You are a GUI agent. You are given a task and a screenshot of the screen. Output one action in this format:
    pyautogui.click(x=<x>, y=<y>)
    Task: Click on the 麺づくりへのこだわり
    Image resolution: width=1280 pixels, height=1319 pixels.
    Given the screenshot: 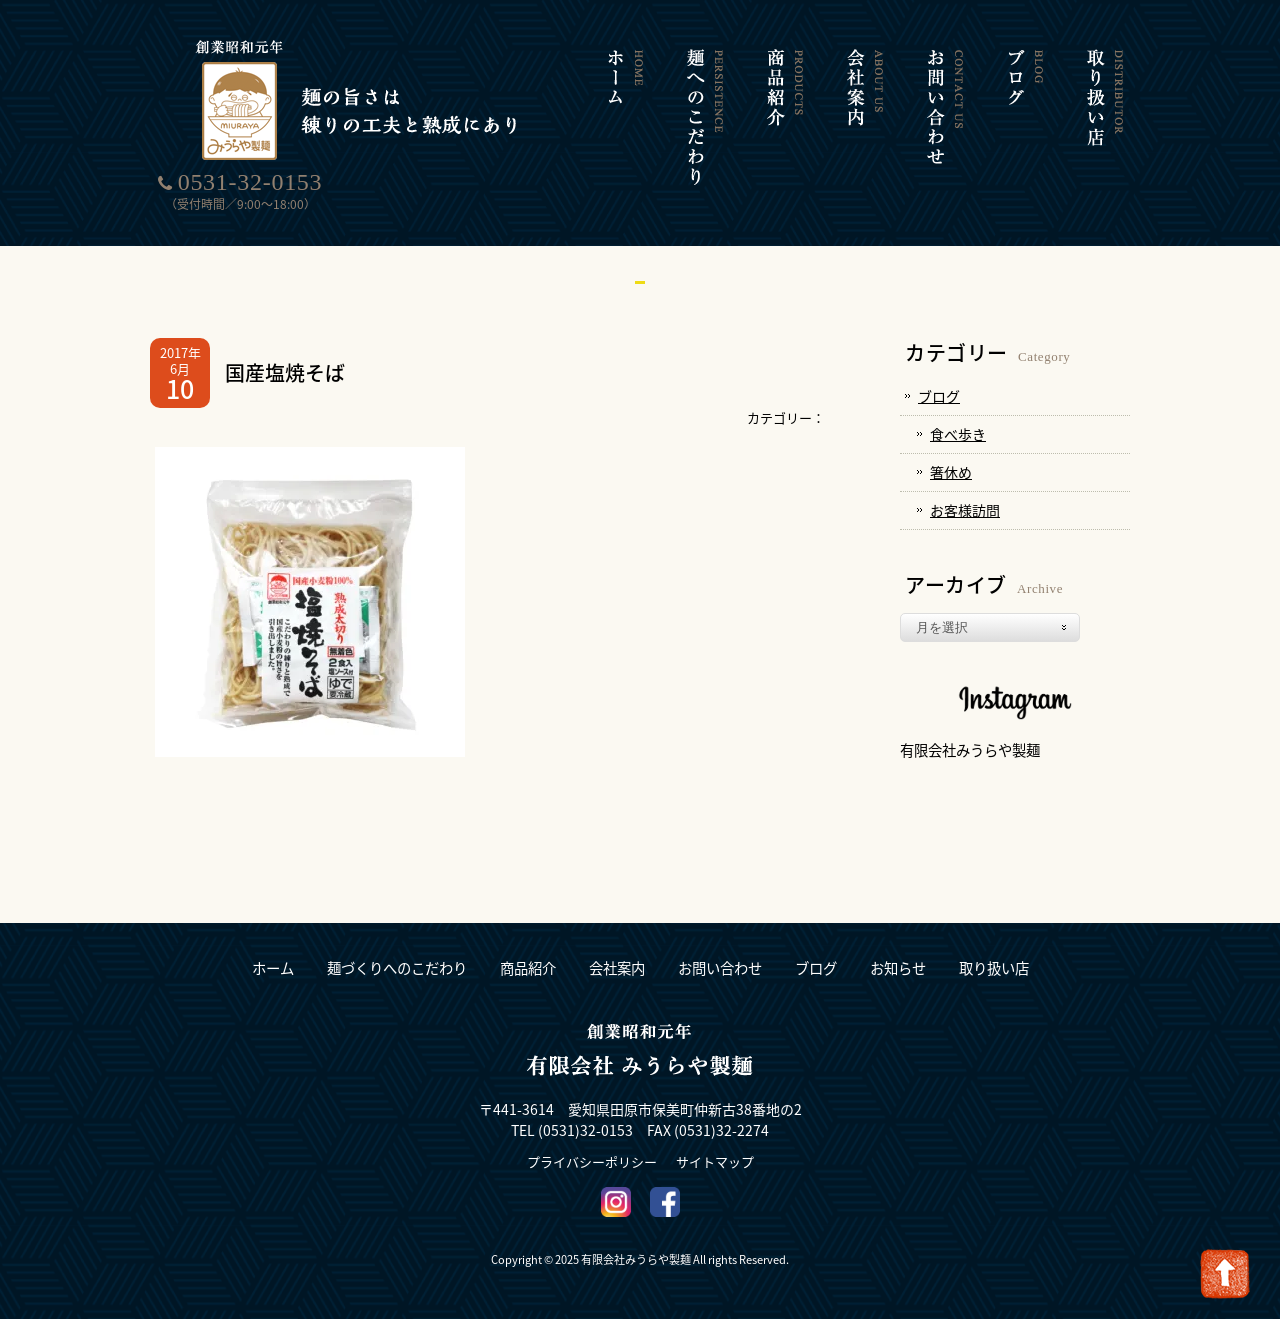 What is the action you would take?
    pyautogui.click(x=397, y=968)
    